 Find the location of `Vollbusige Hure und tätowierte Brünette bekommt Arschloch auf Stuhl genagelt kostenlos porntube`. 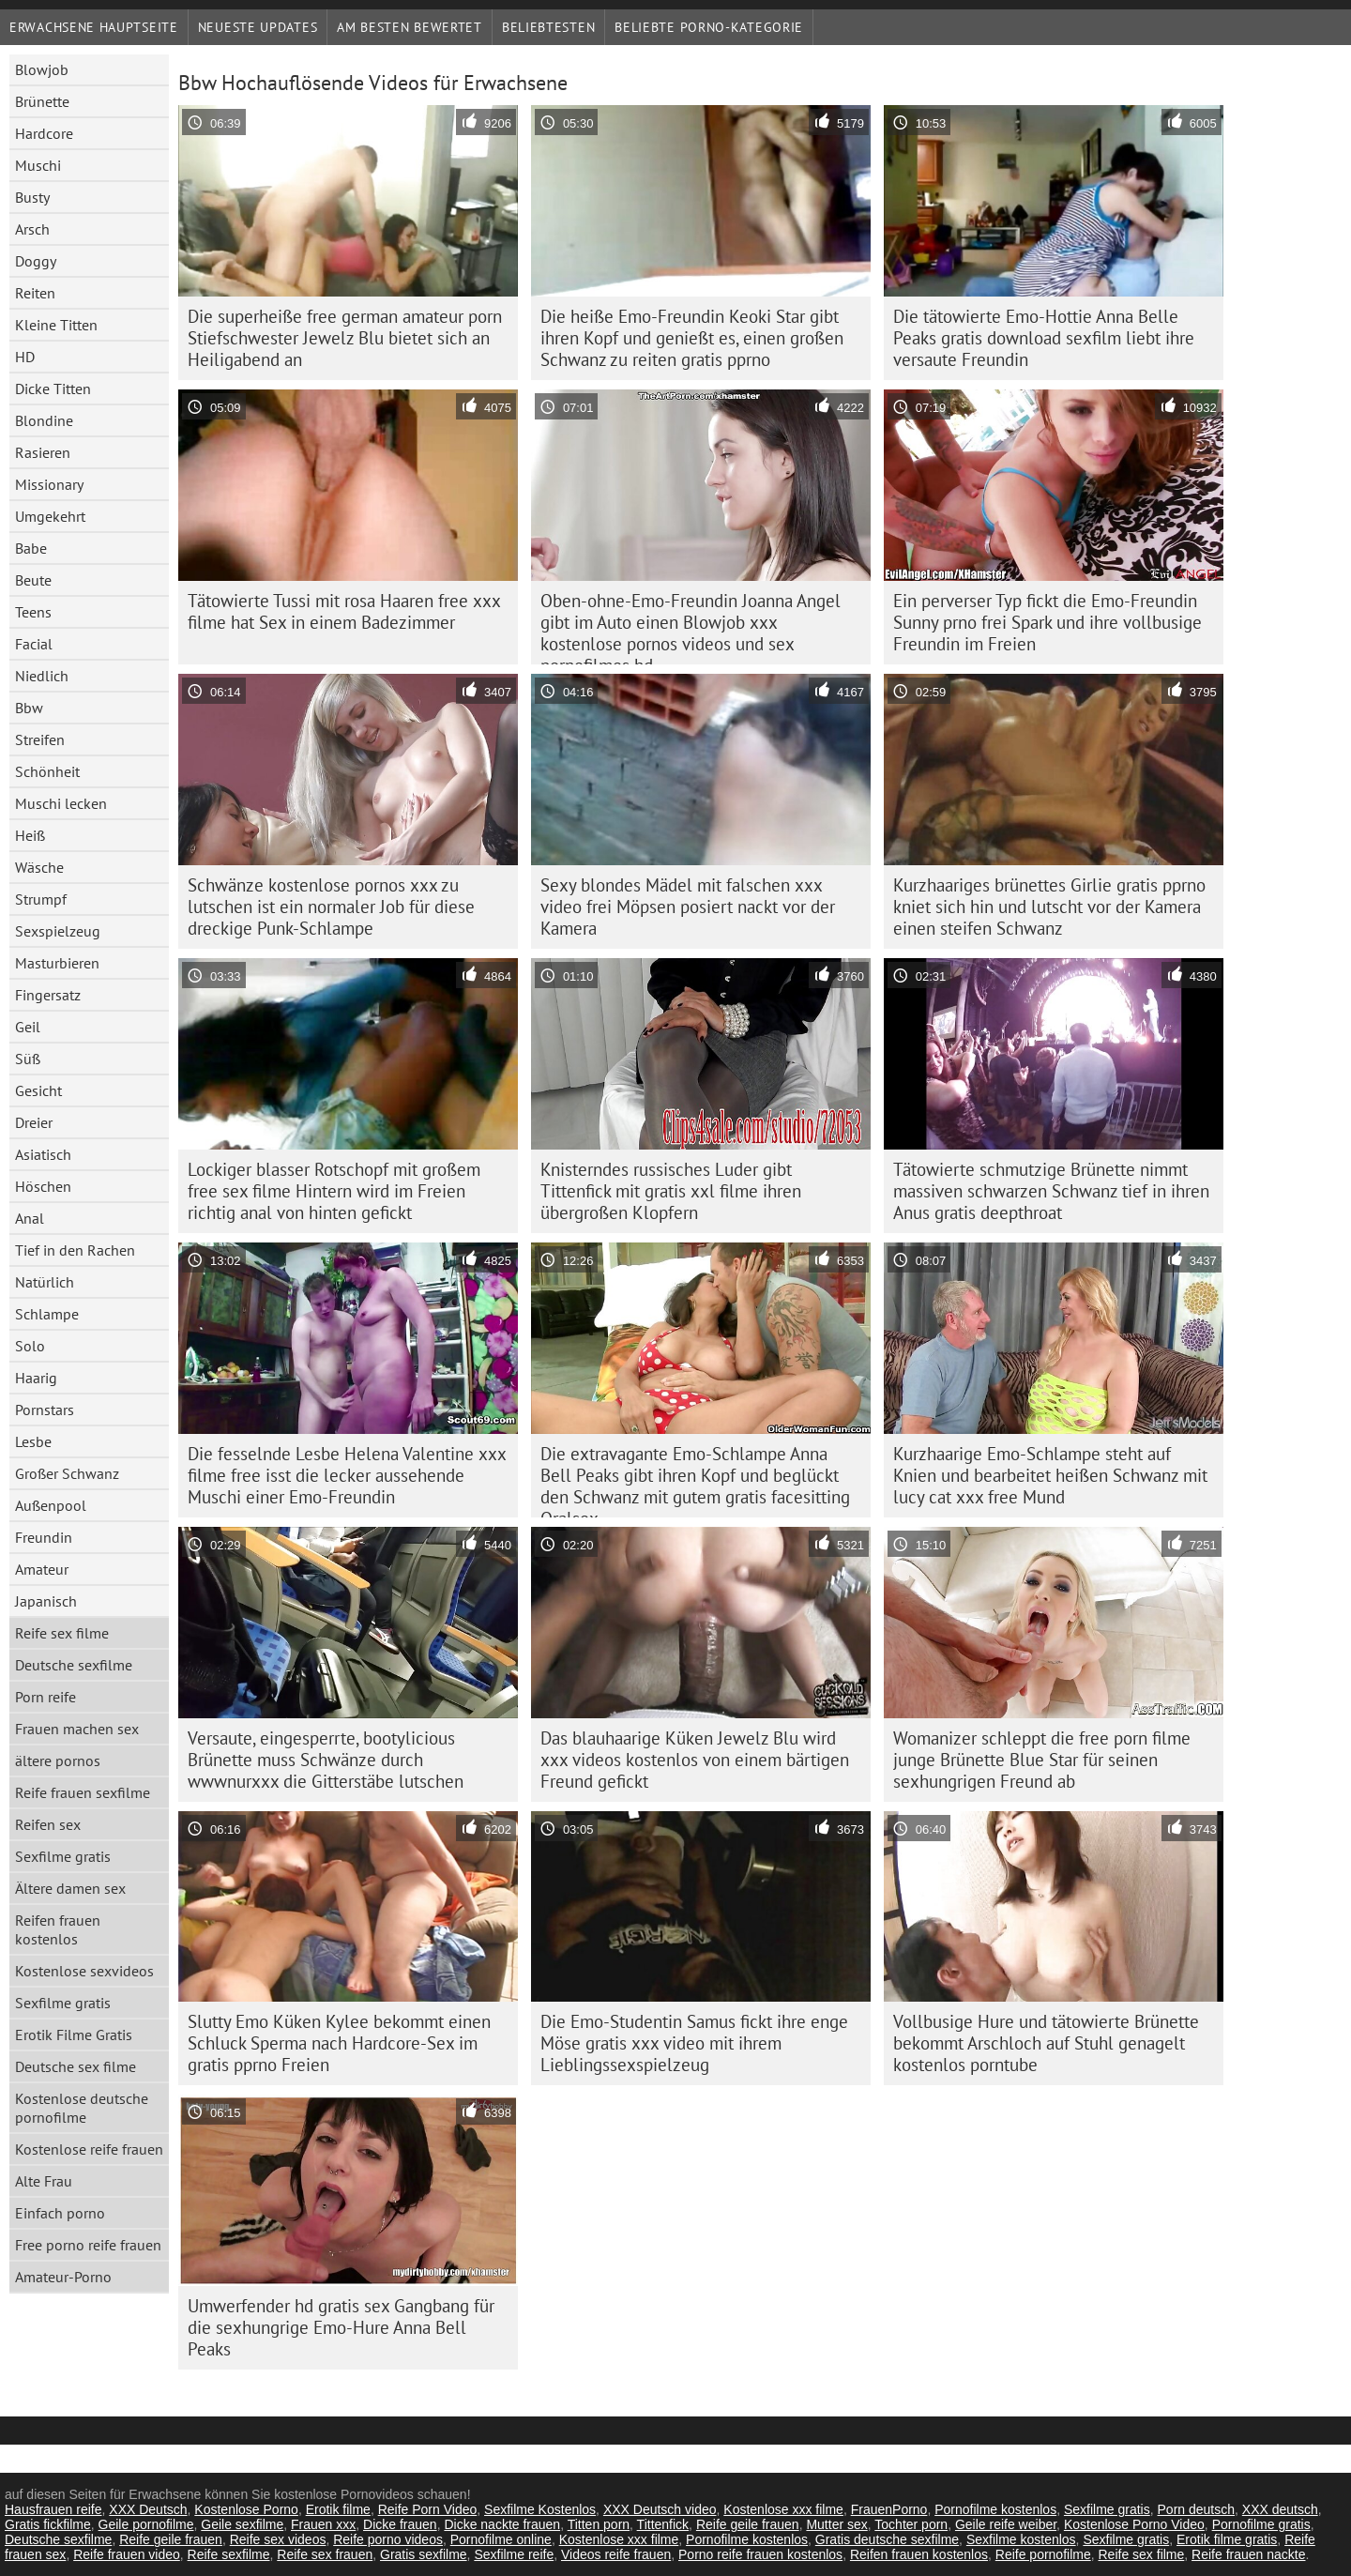

Vollbusige Hure und tätowierte Brünette bekommt Arschloch auf Stuhl genagelt kostenlos porntube is located at coordinates (1046, 2043).